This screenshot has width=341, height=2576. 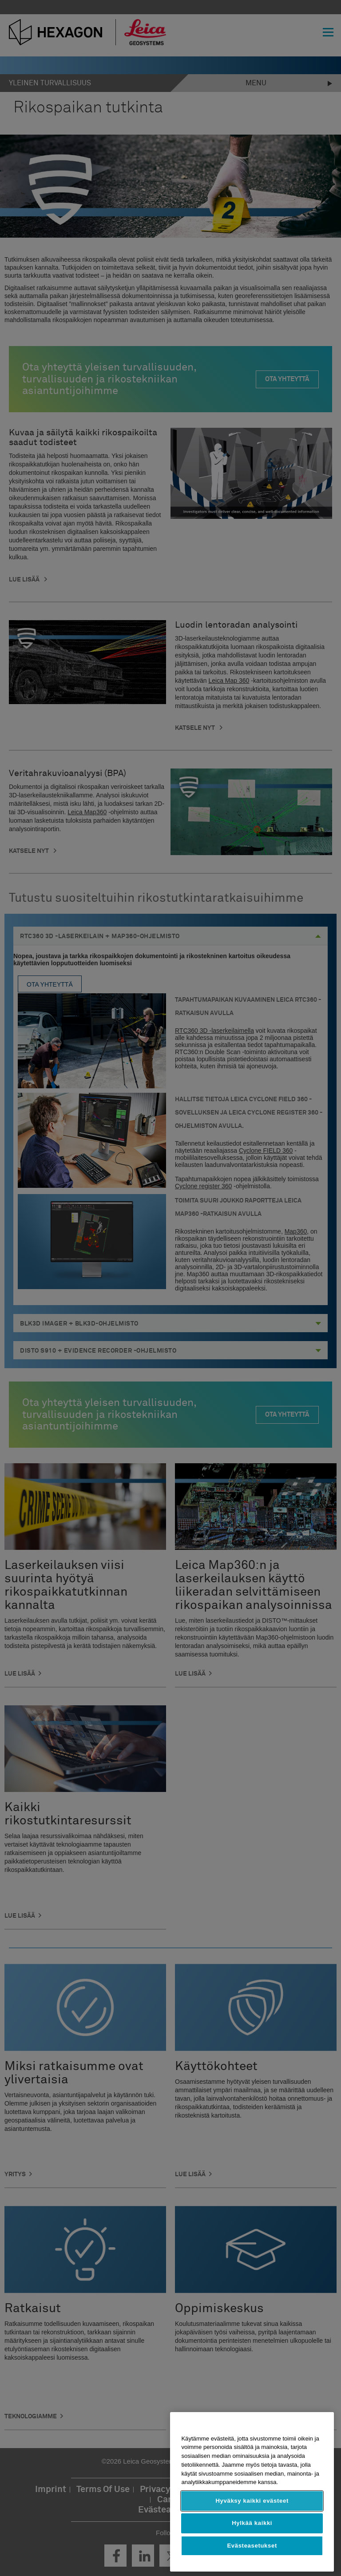 What do you see at coordinates (252, 2500) in the screenshot?
I see `Hyväksy kaikki evästeet` at bounding box center [252, 2500].